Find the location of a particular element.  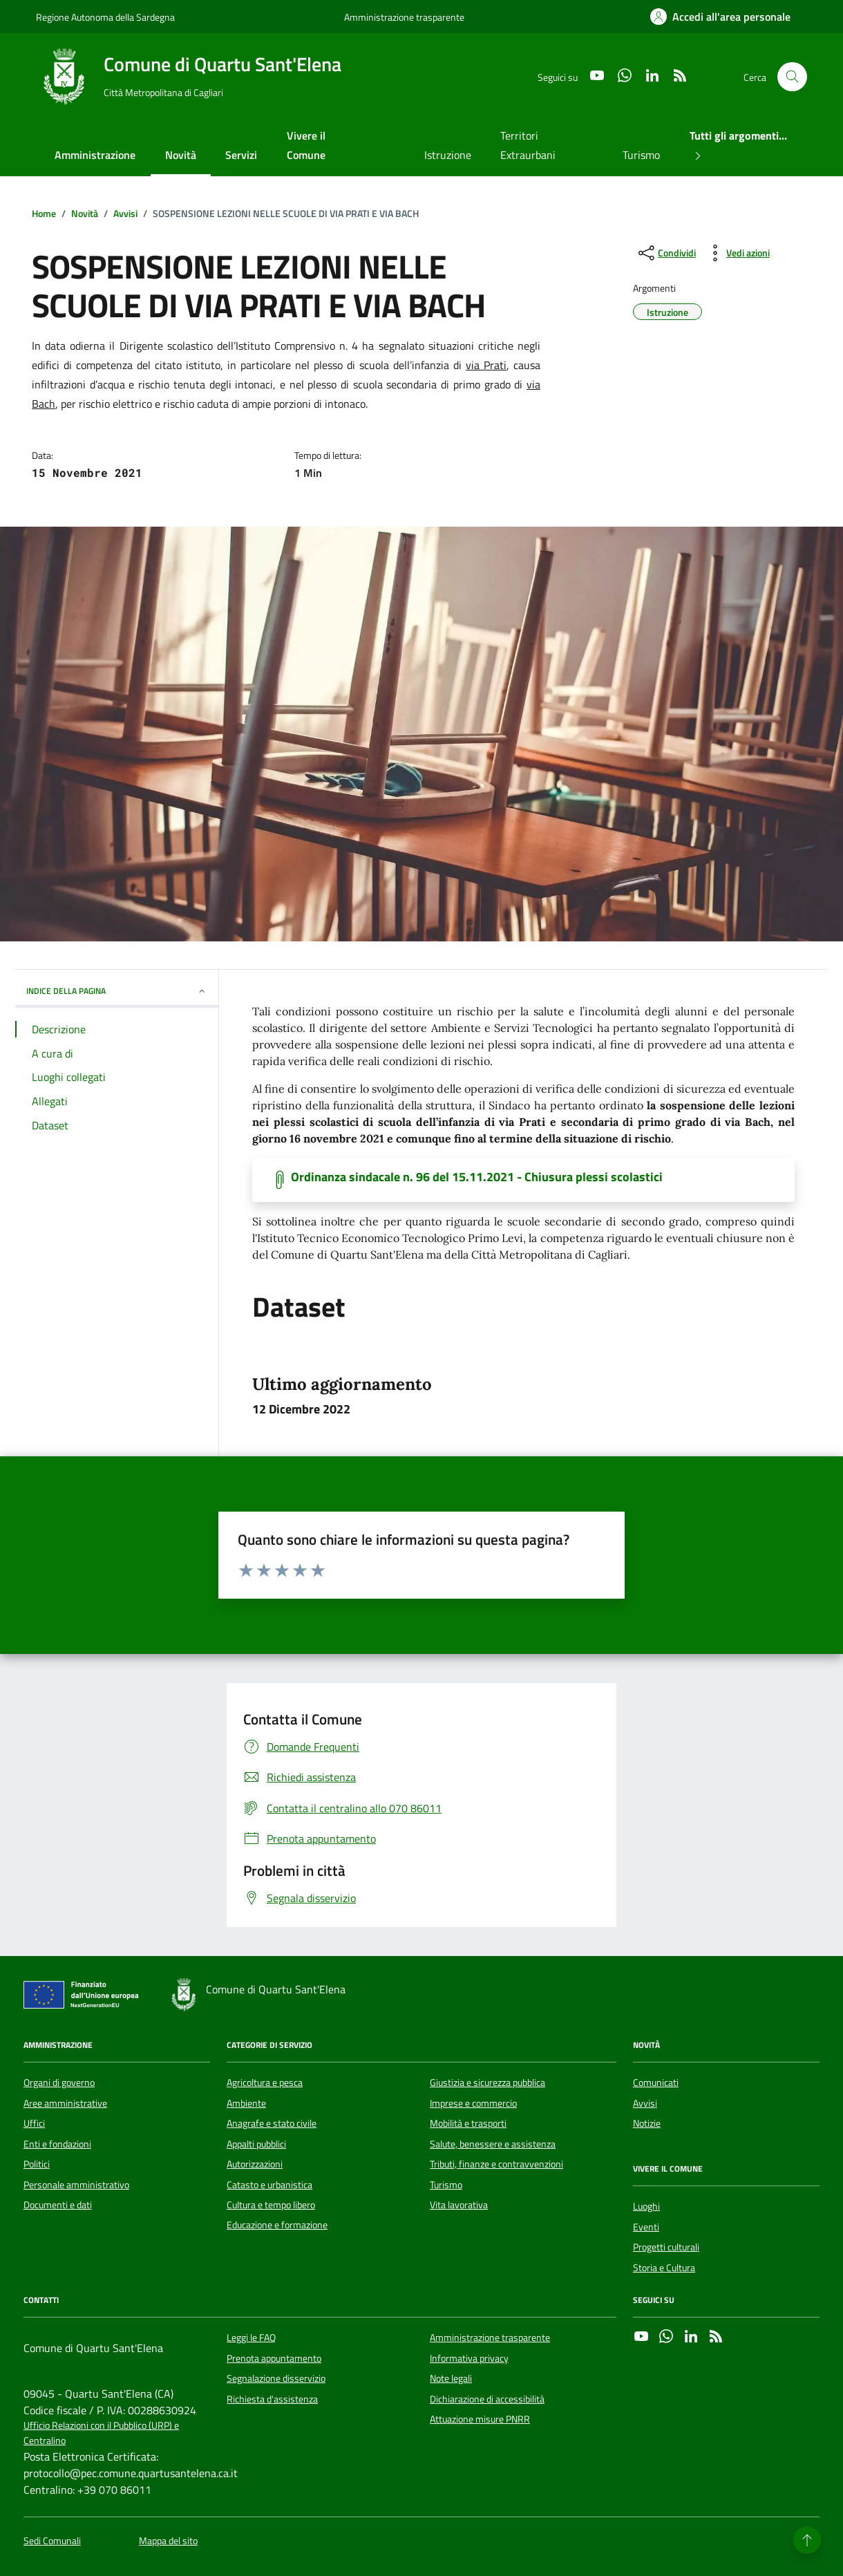

Avvisi is located at coordinates (645, 2103).